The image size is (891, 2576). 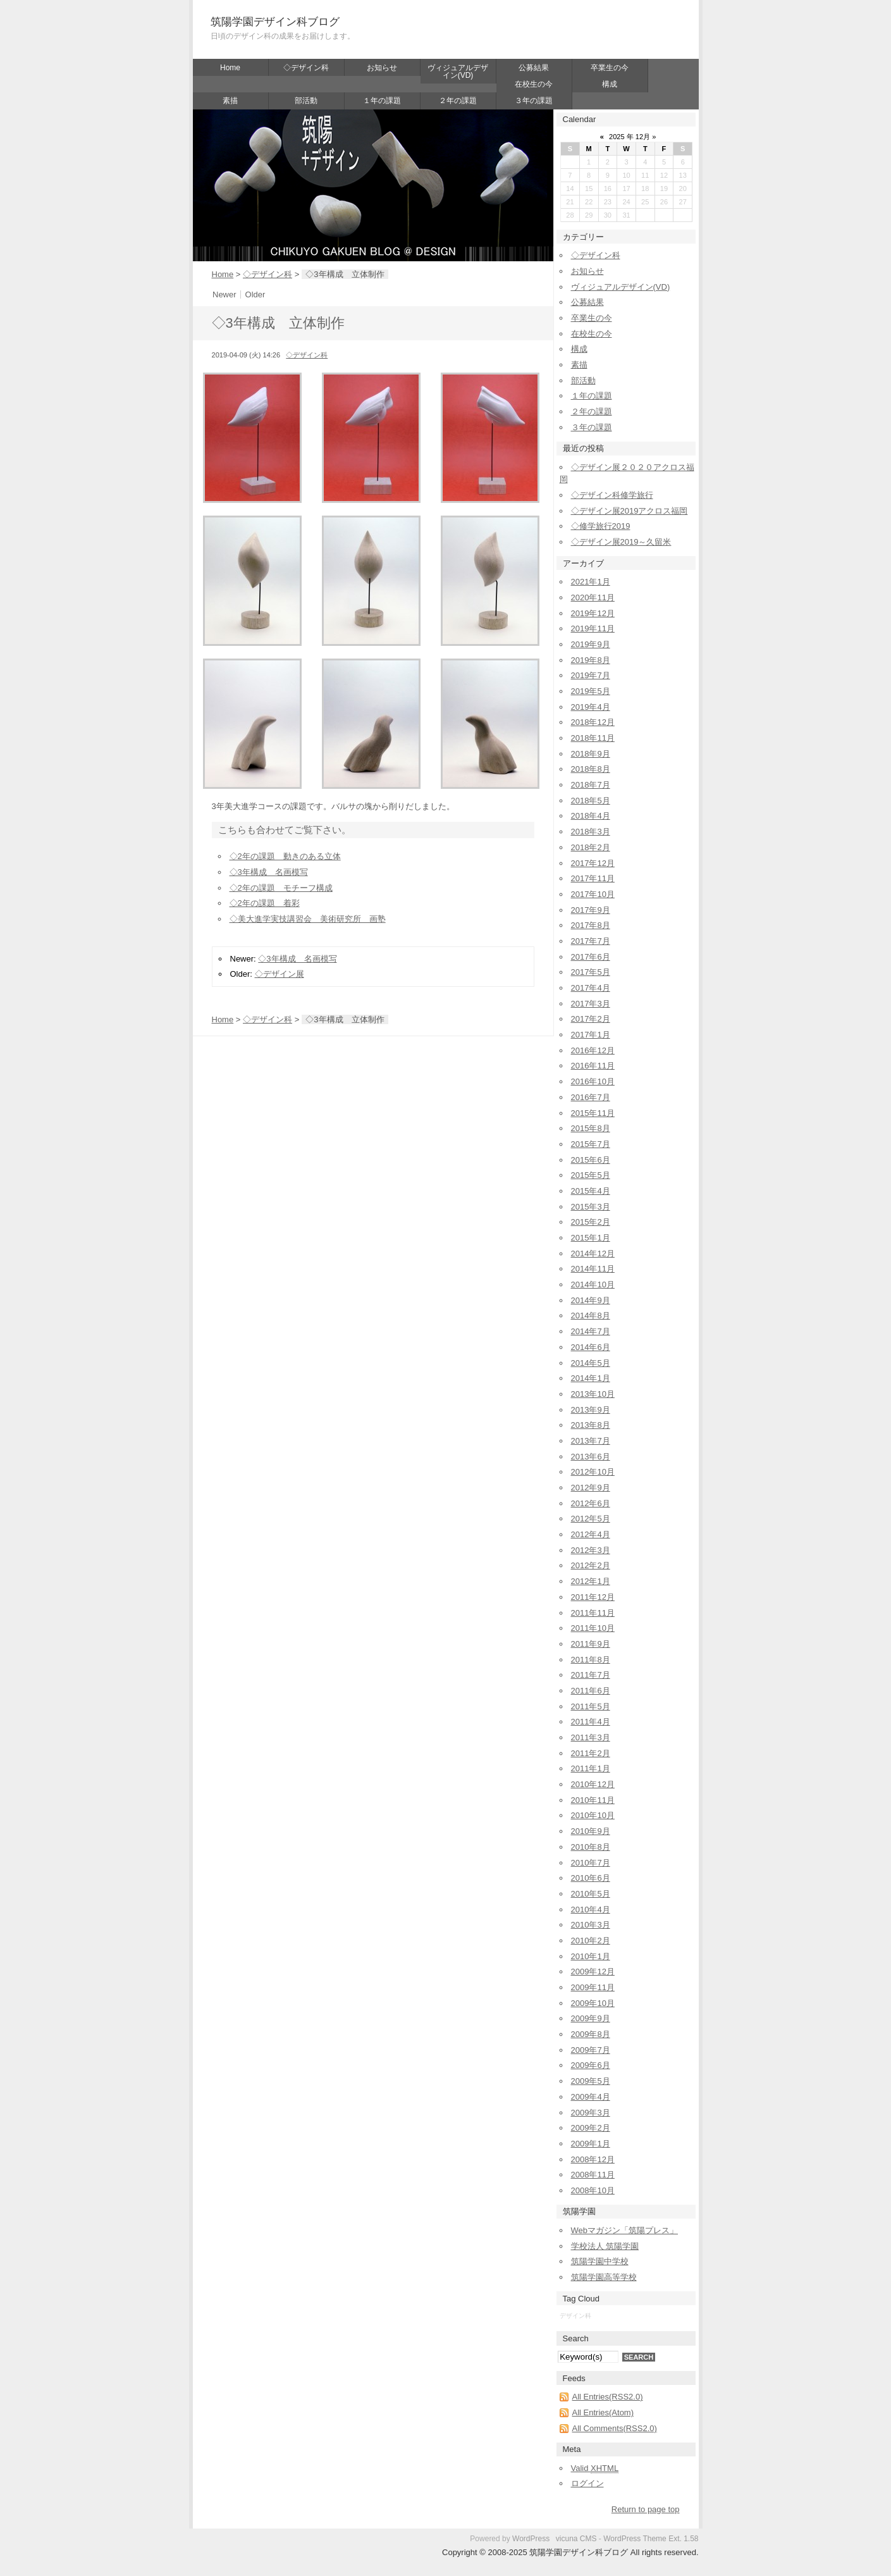 I want to click on ◇デザイン科, so click(x=306, y=67).